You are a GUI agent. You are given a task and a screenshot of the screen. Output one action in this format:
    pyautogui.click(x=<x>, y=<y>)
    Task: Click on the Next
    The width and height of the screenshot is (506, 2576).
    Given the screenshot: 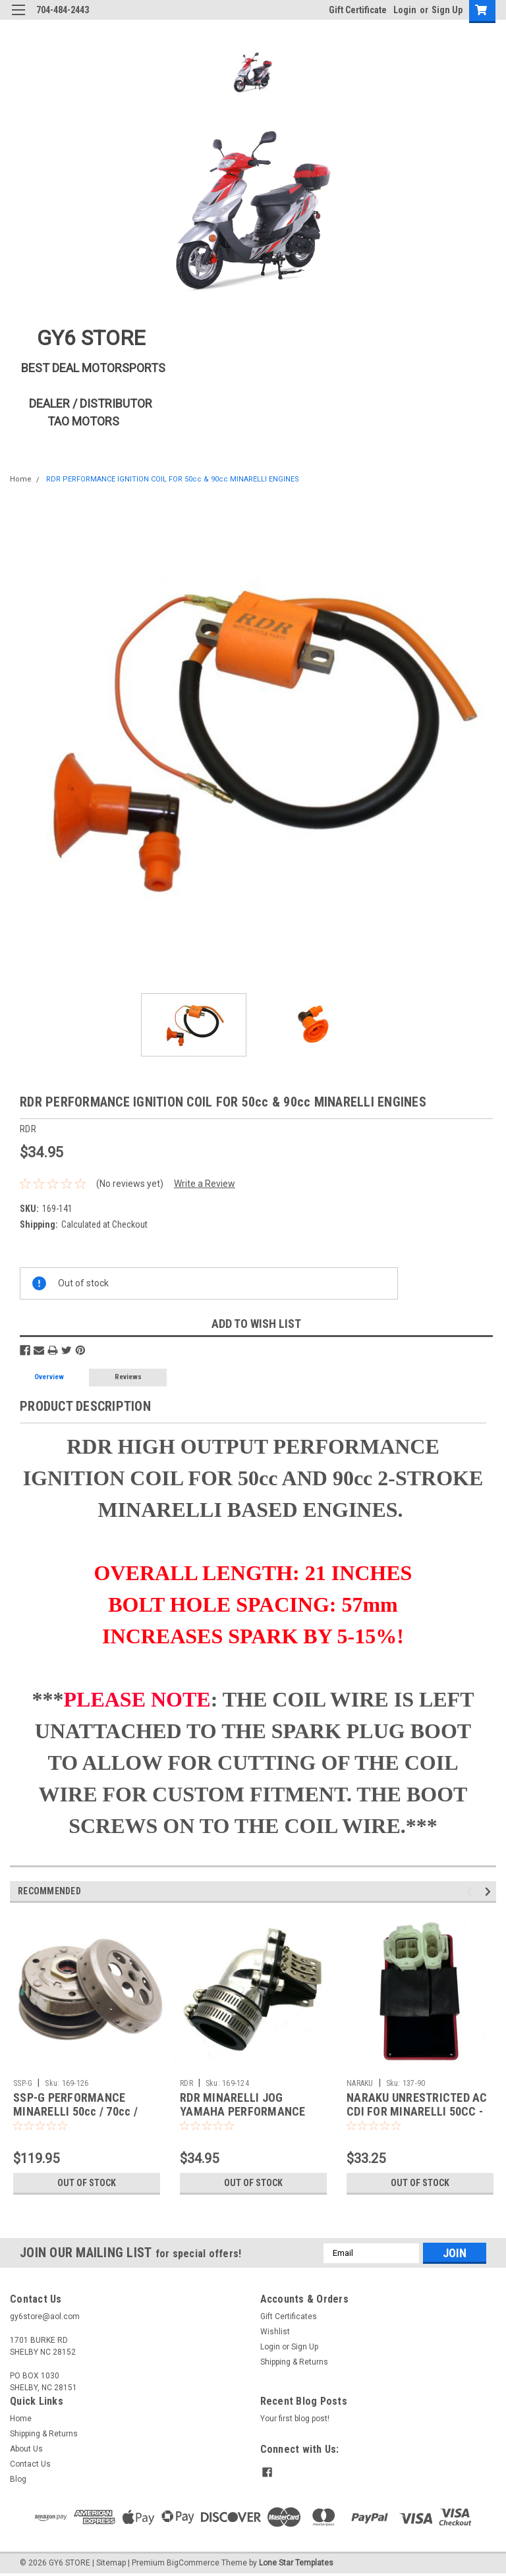 What is the action you would take?
    pyautogui.click(x=490, y=1891)
    